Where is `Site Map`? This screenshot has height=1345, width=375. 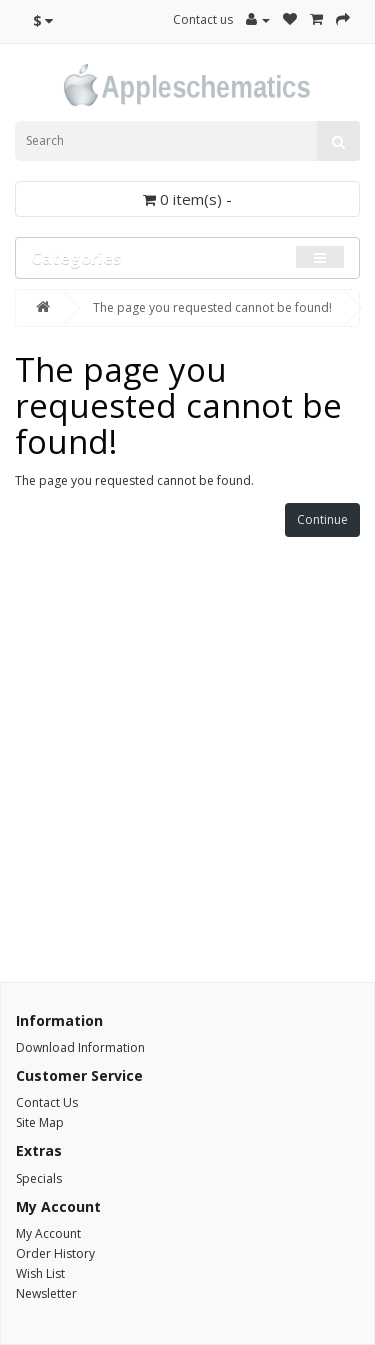
Site Map is located at coordinates (40, 1122).